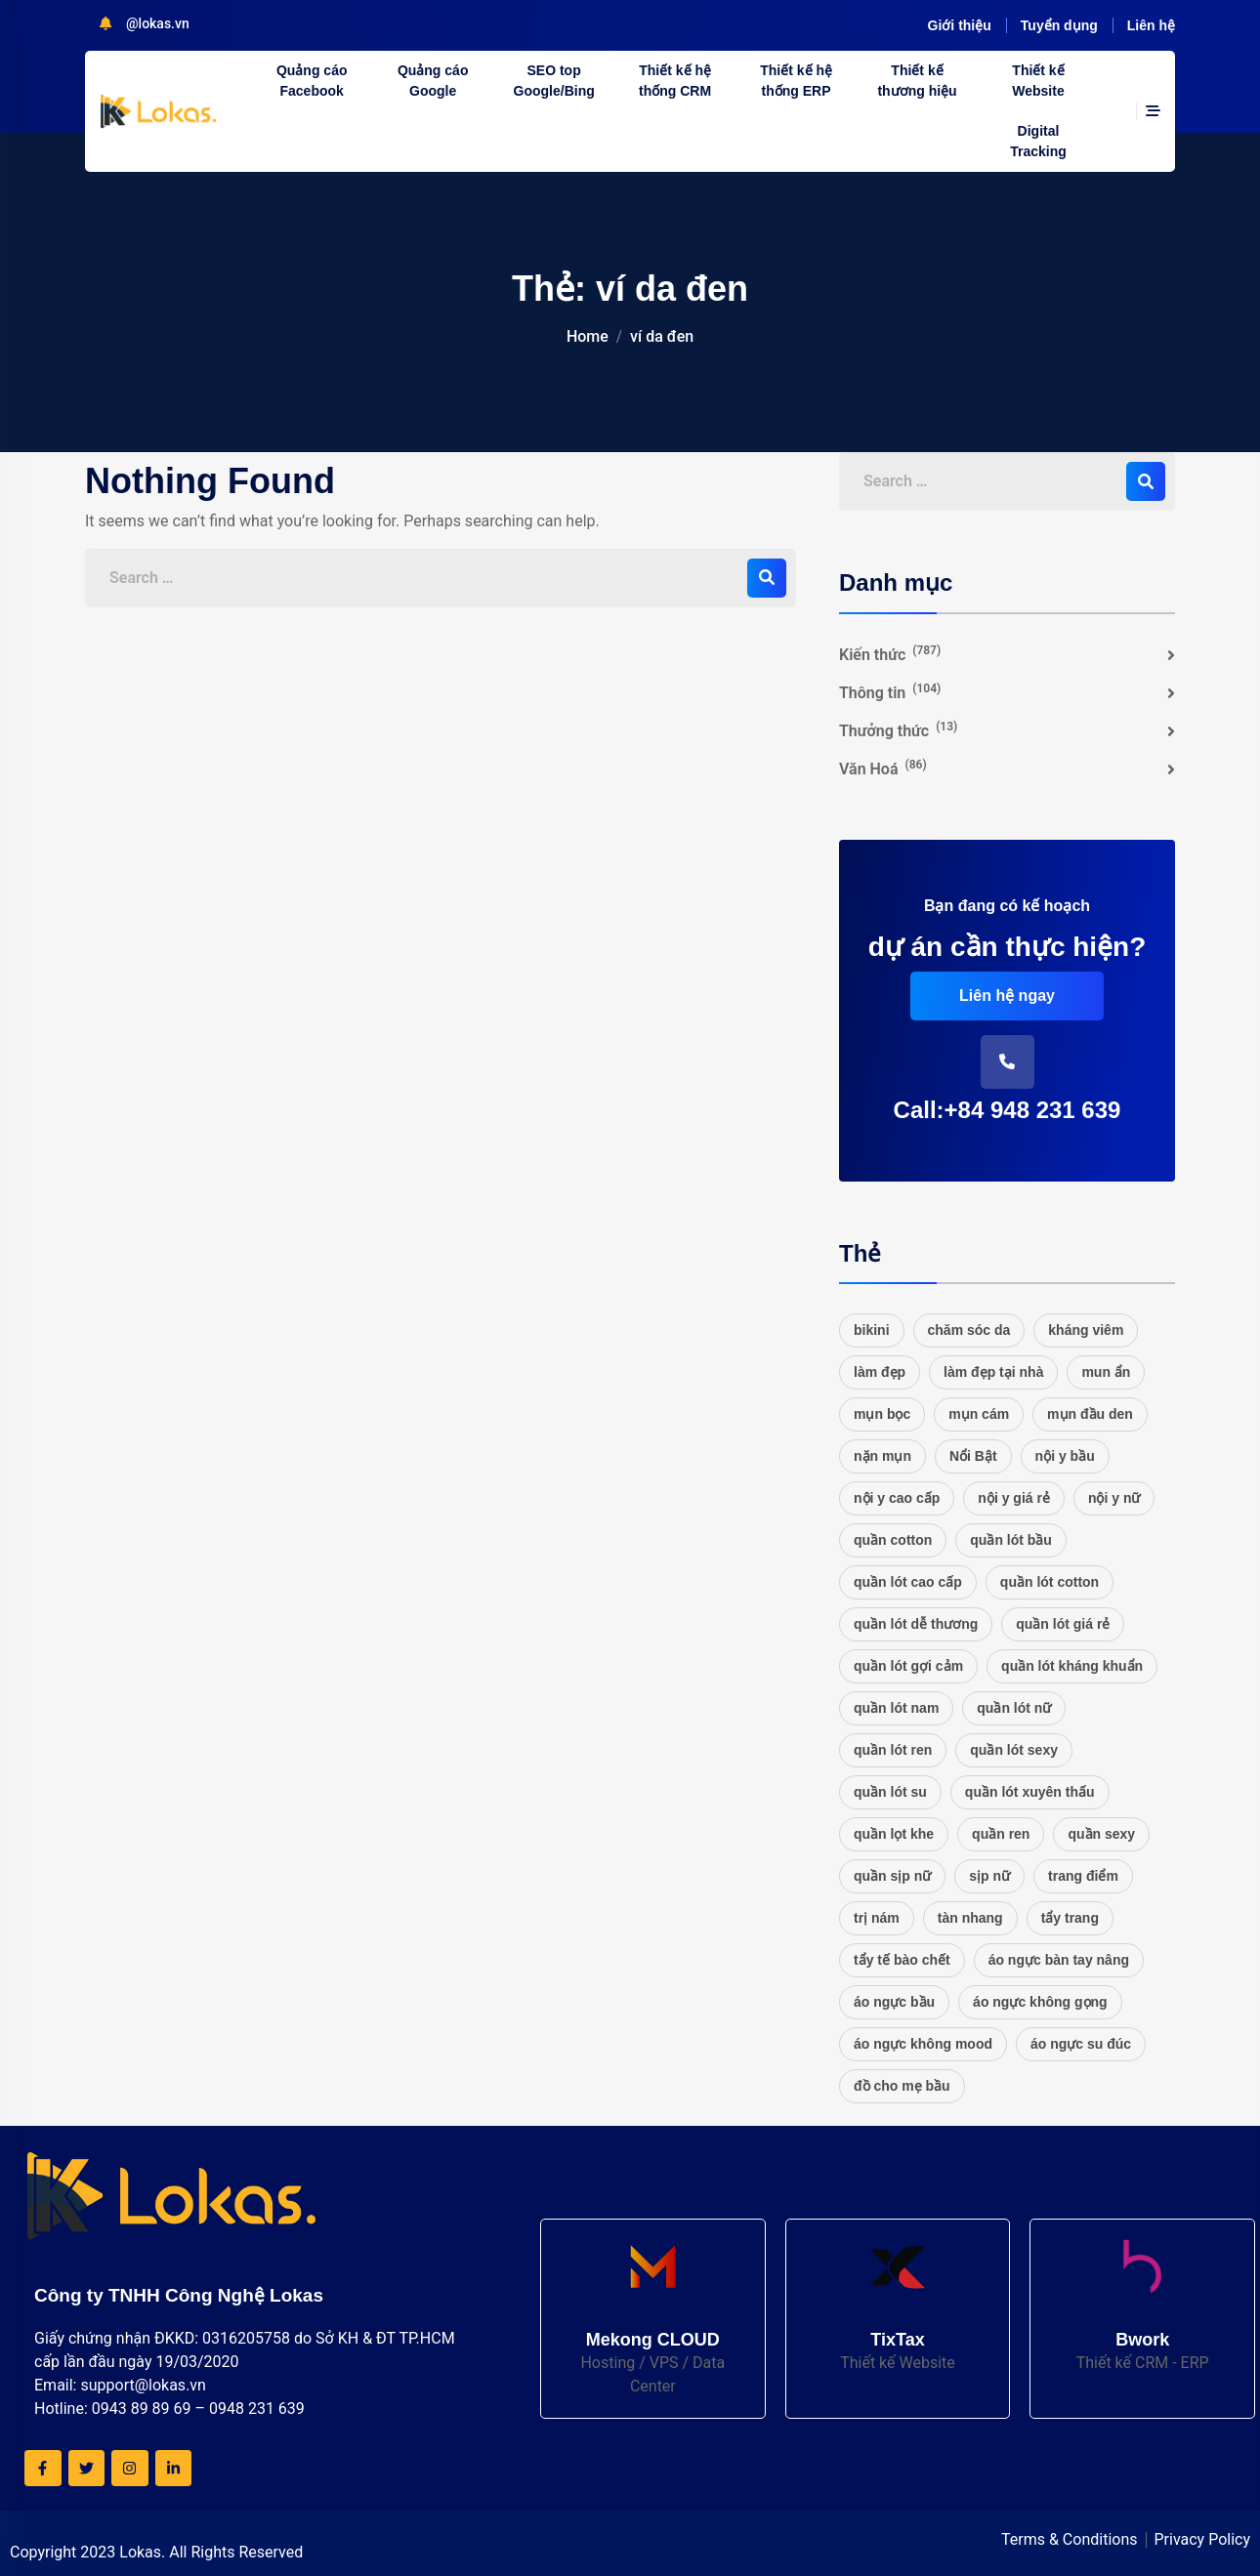  Describe the element at coordinates (1030, 1792) in the screenshot. I see `quần lót xuyên thấu [quần lót xuyên thấu (20 mục)]` at that location.